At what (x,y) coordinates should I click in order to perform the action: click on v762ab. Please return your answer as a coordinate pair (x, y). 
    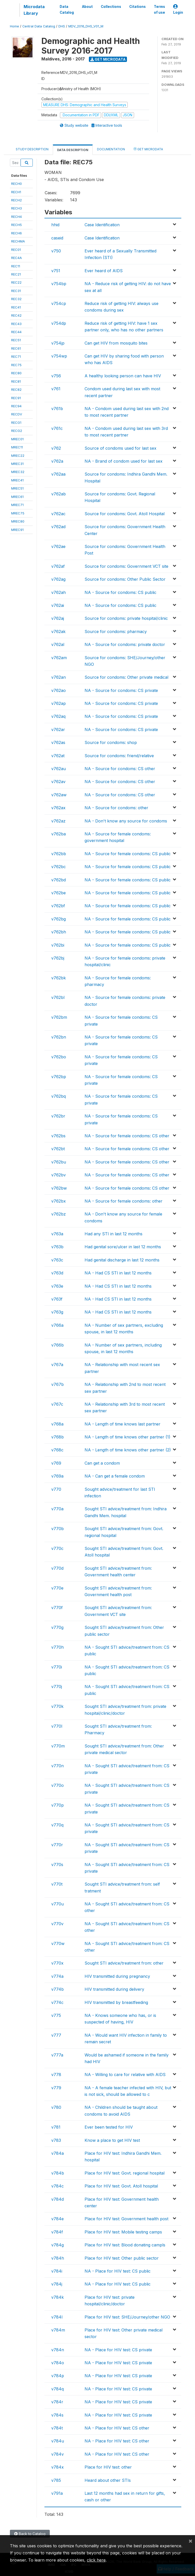
    Looking at the image, I should click on (58, 493).